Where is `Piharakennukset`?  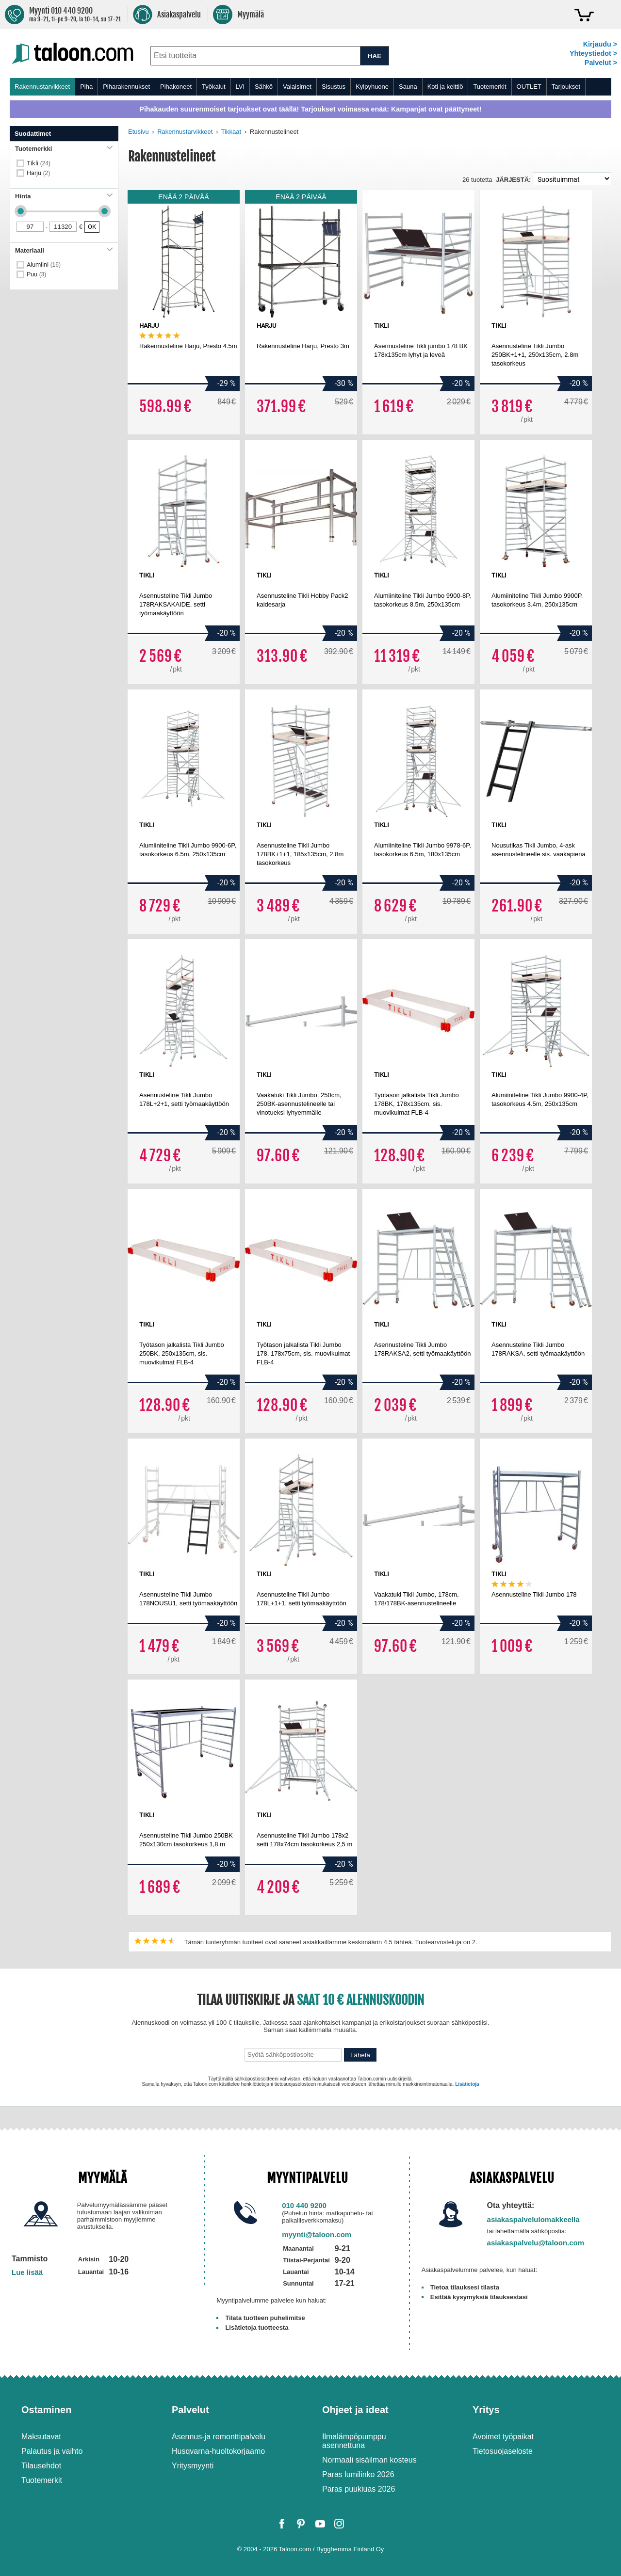 Piharakennukset is located at coordinates (126, 86).